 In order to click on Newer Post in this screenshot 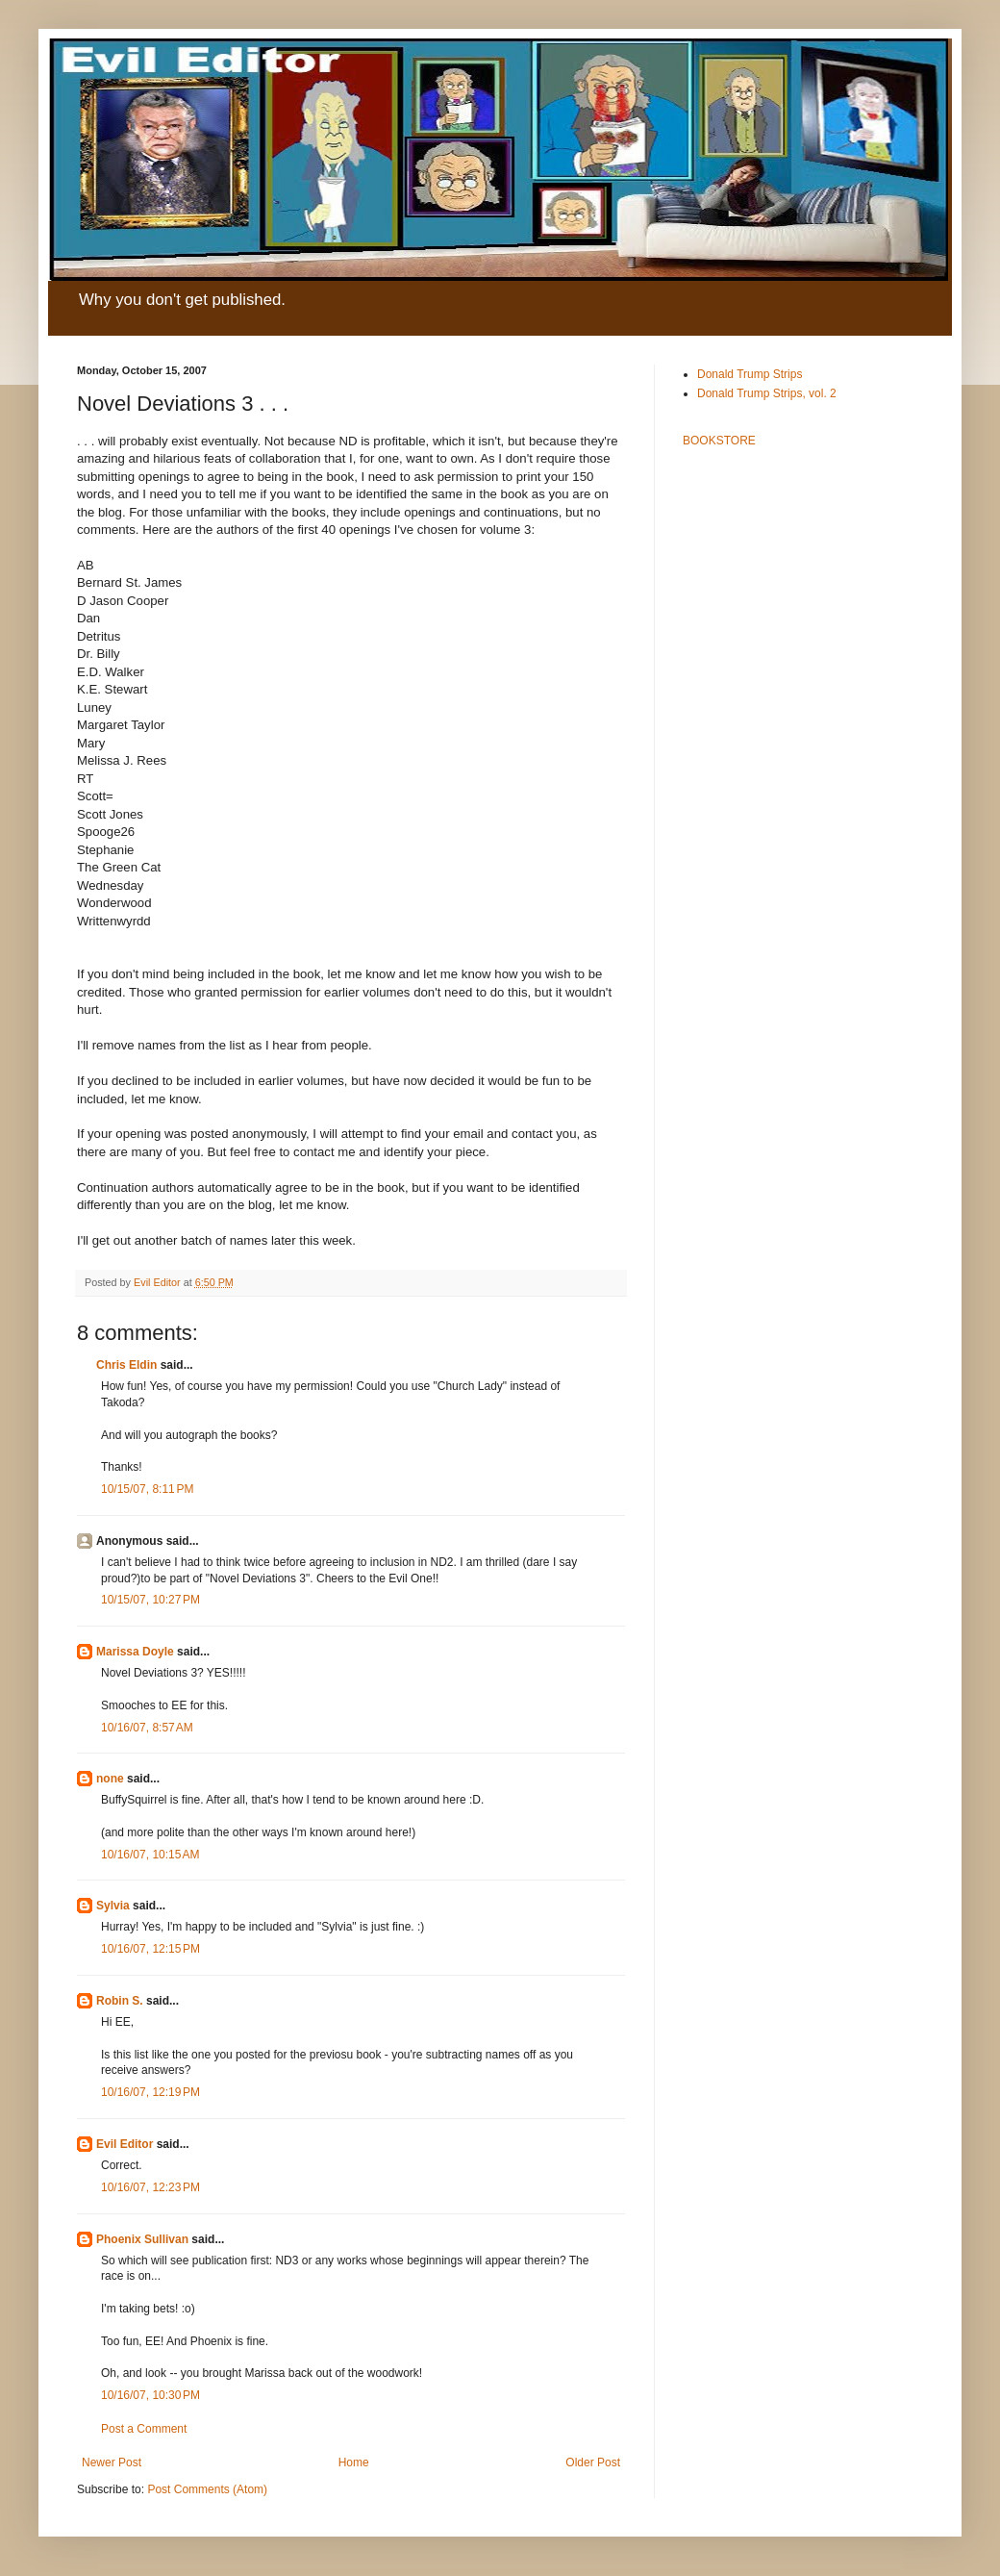, I will do `click(111, 2462)`.